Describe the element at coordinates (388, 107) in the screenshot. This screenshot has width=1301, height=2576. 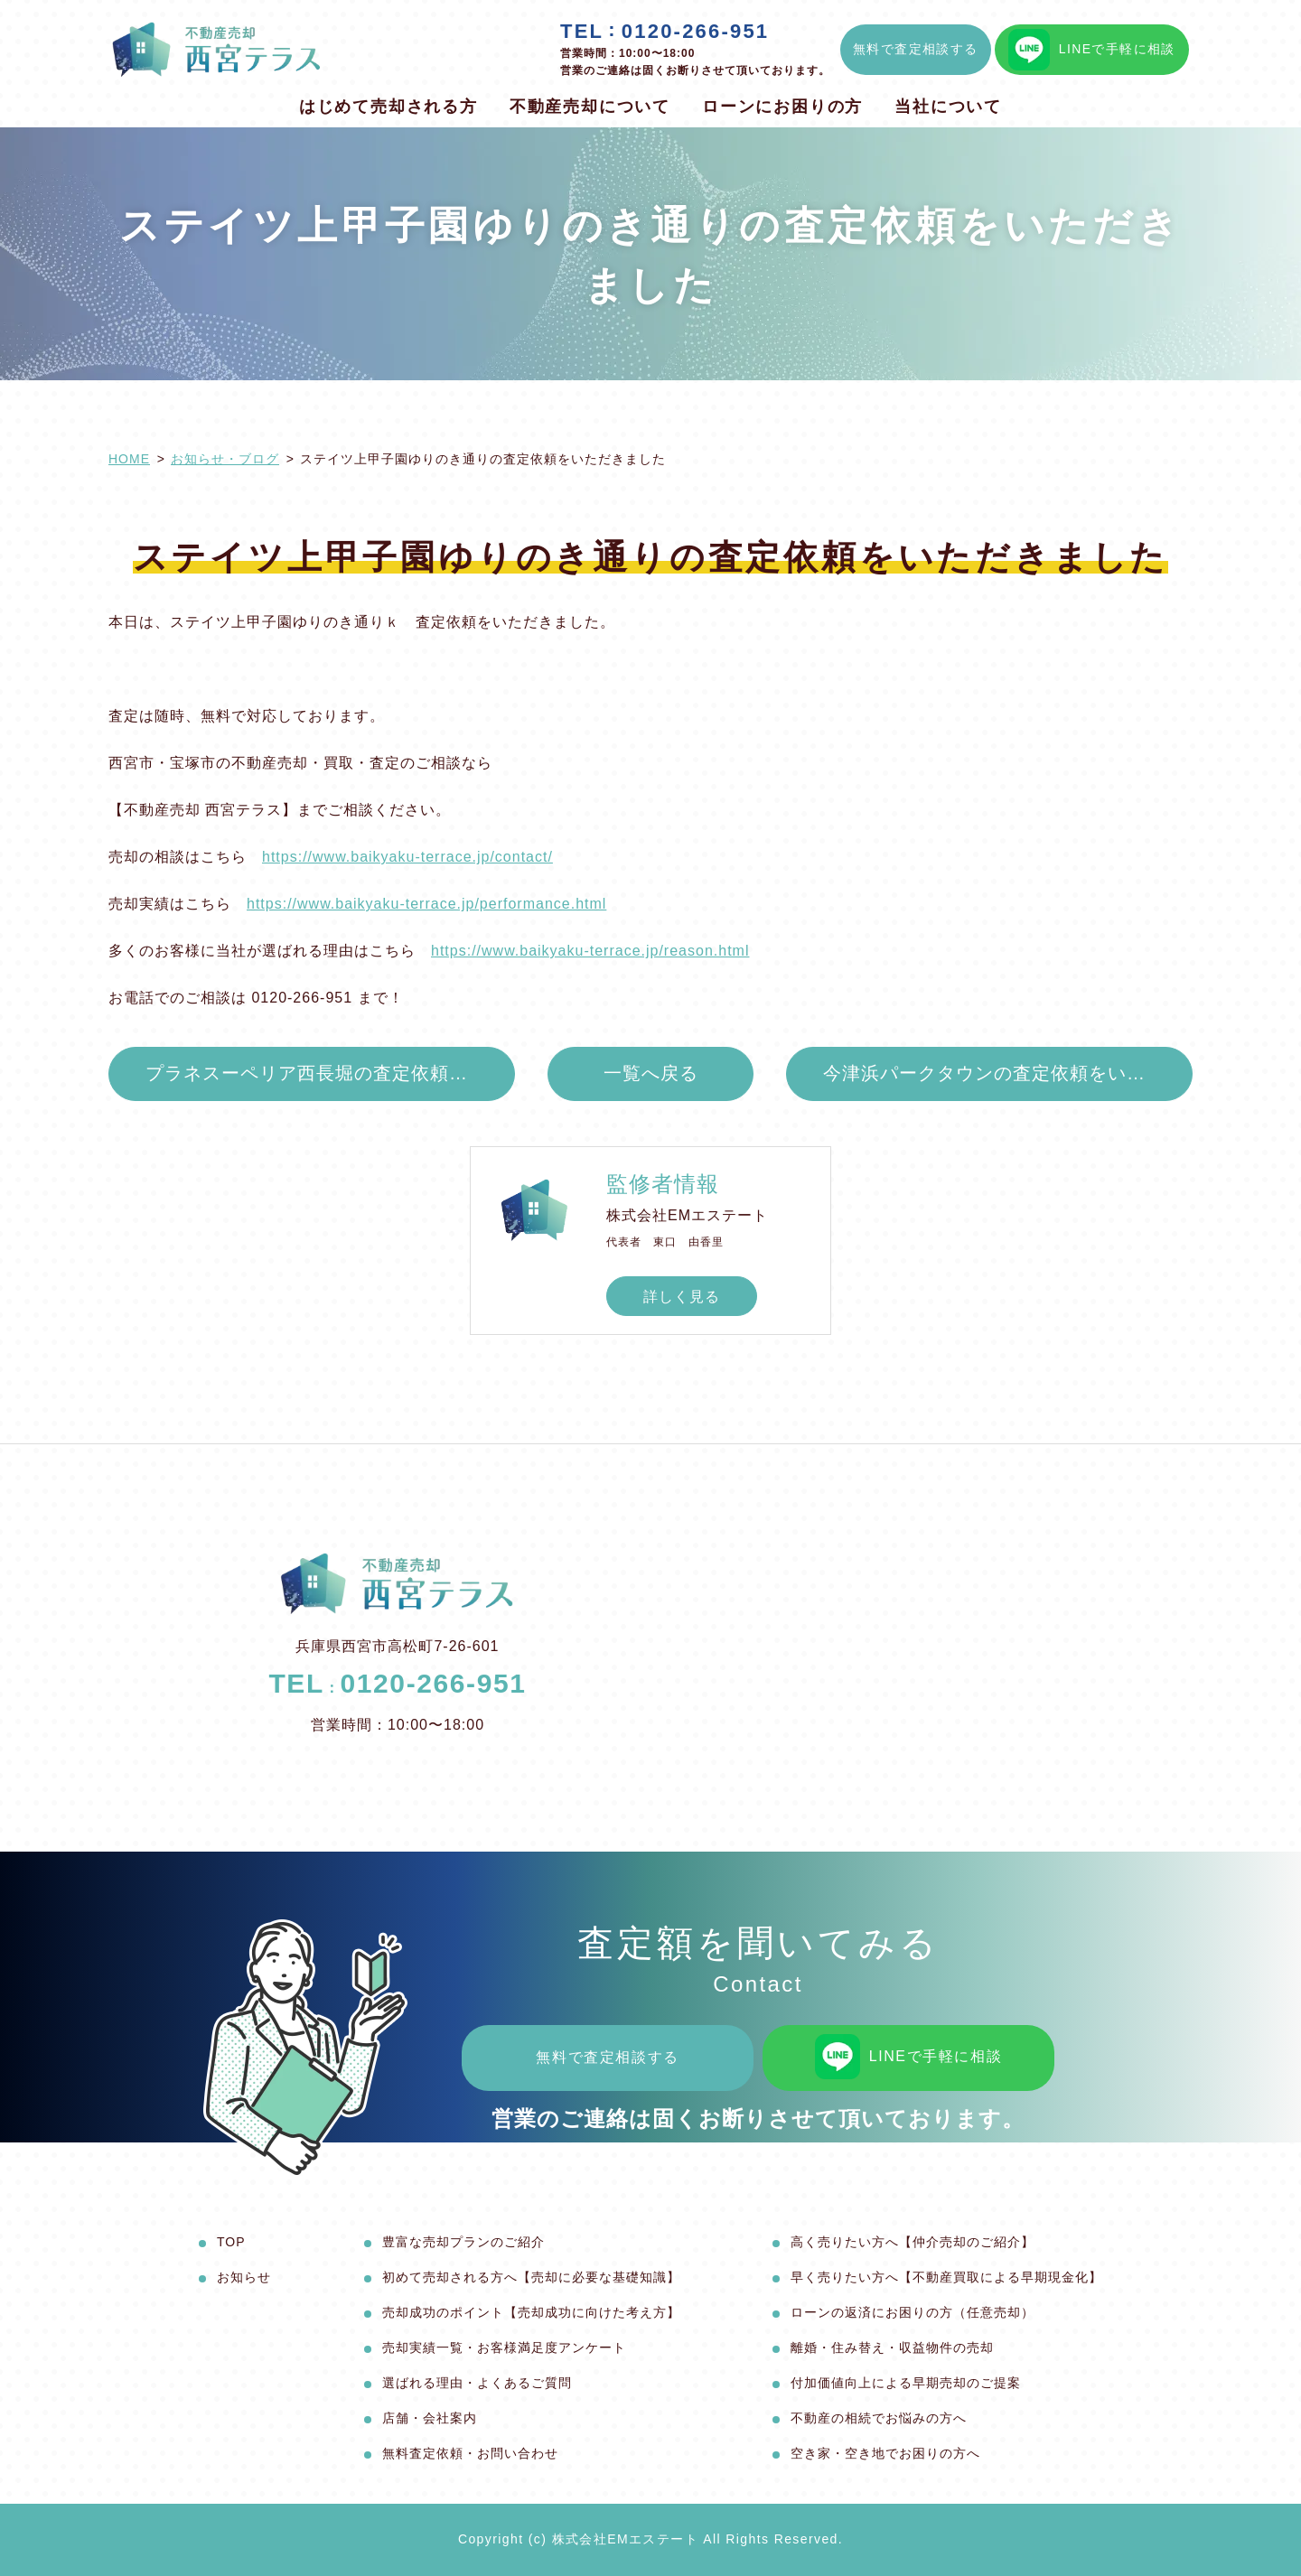
I see `はじめて売却される方` at that location.